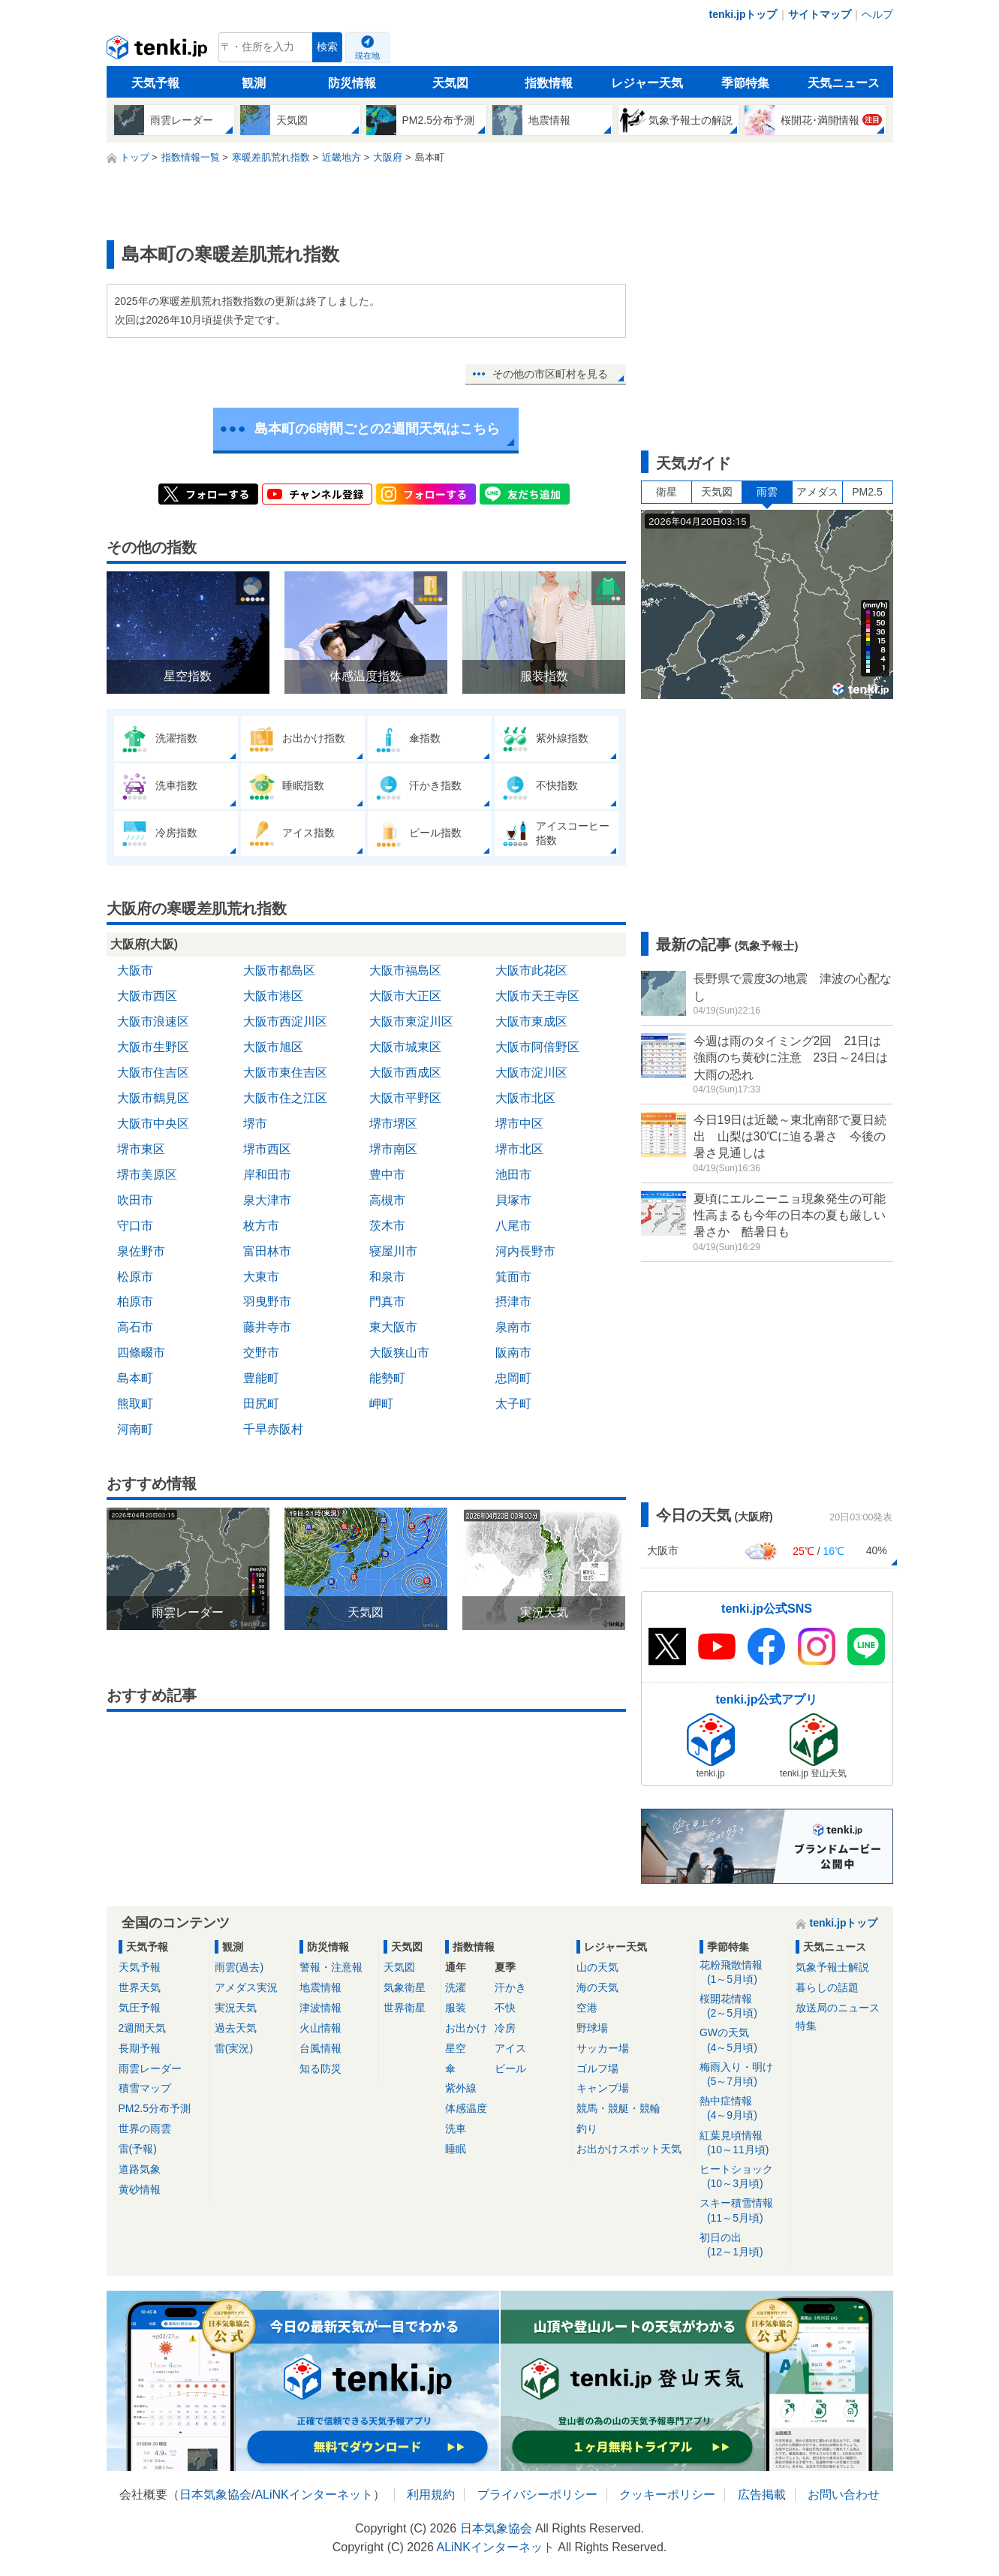  Describe the element at coordinates (267, 1251) in the screenshot. I see `富田林市` at that location.